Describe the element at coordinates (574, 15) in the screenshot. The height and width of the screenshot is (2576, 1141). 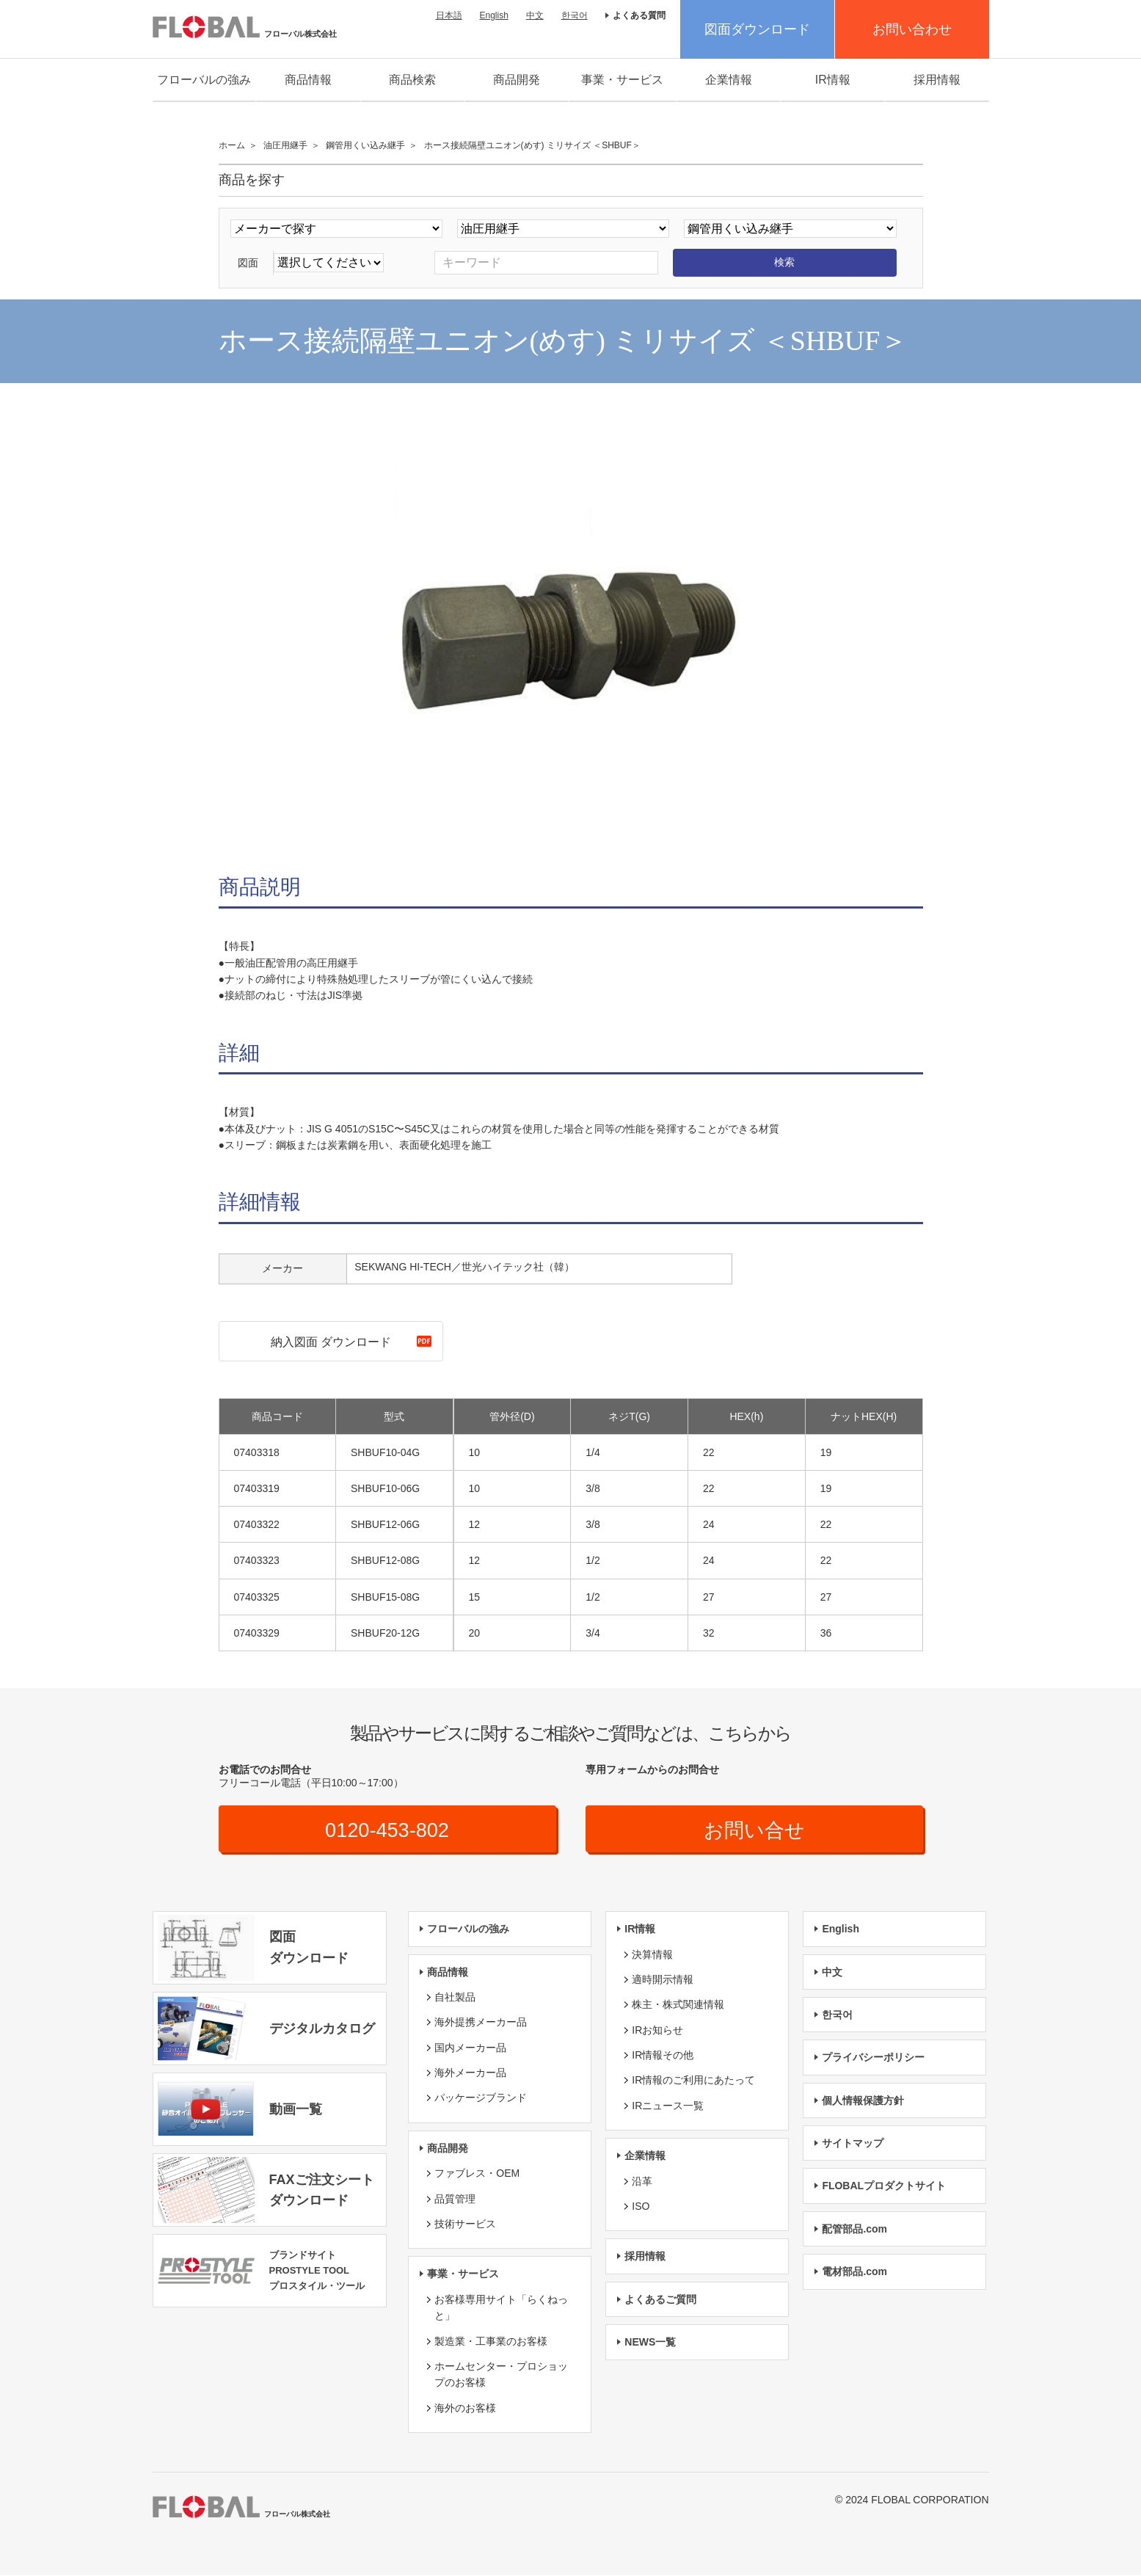
I see `한국어` at that location.